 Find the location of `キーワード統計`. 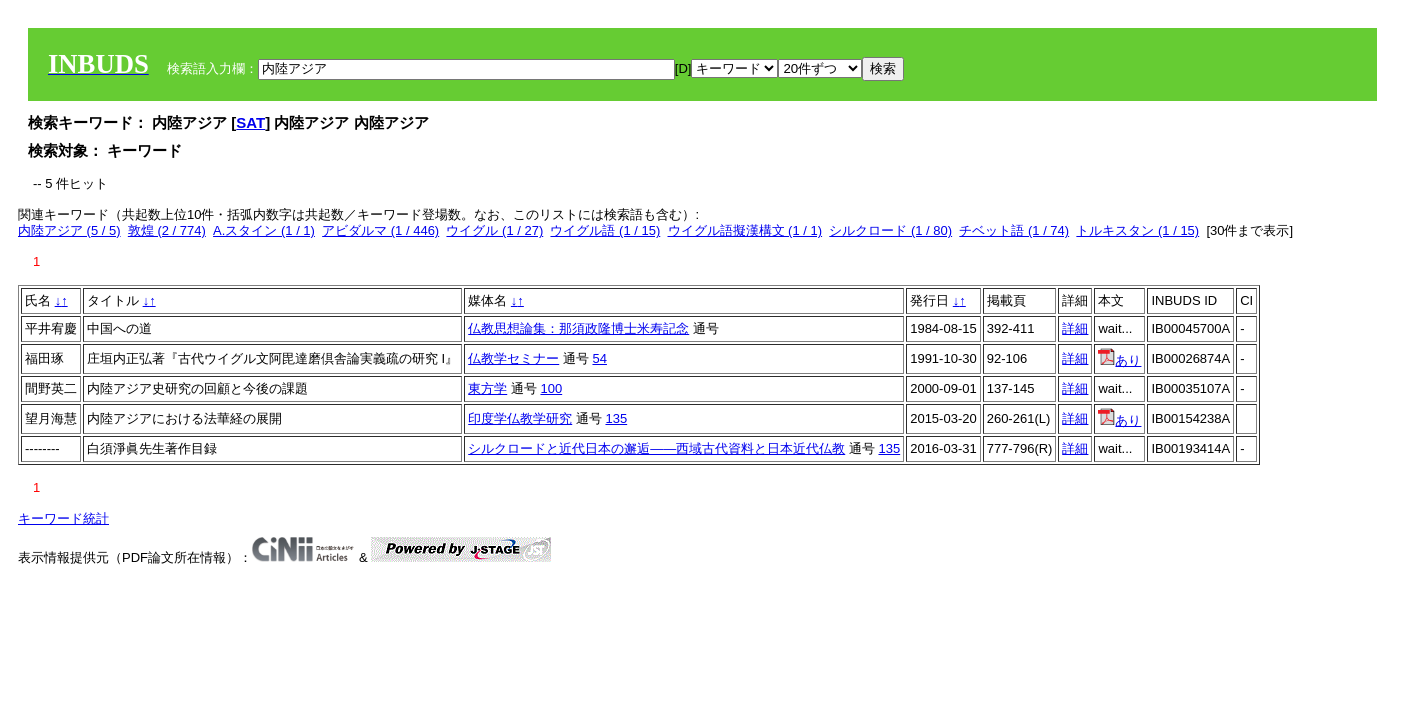

キーワード統計 is located at coordinates (63, 518).